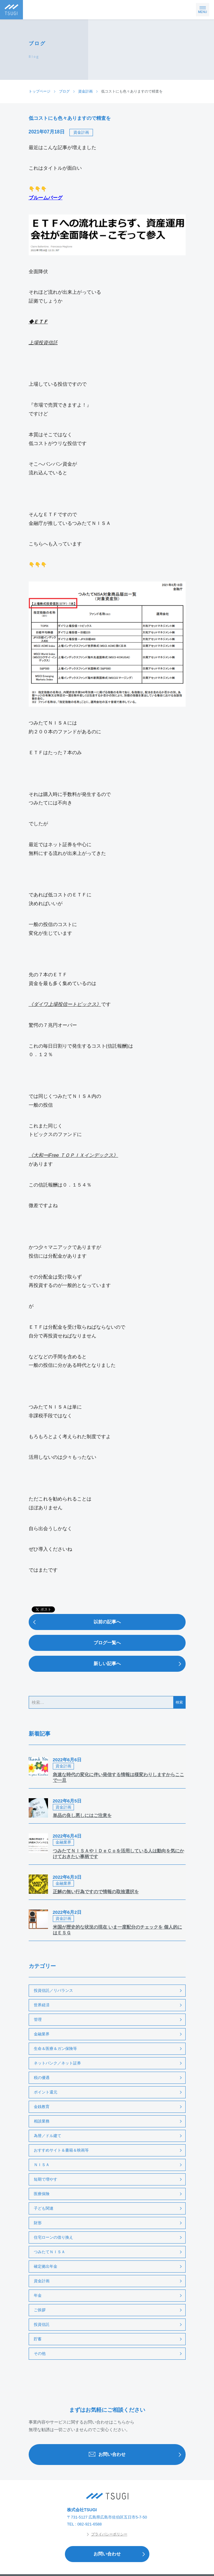 This screenshot has height=2576, width=214. I want to click on 金融業界, so click(42, 2034).